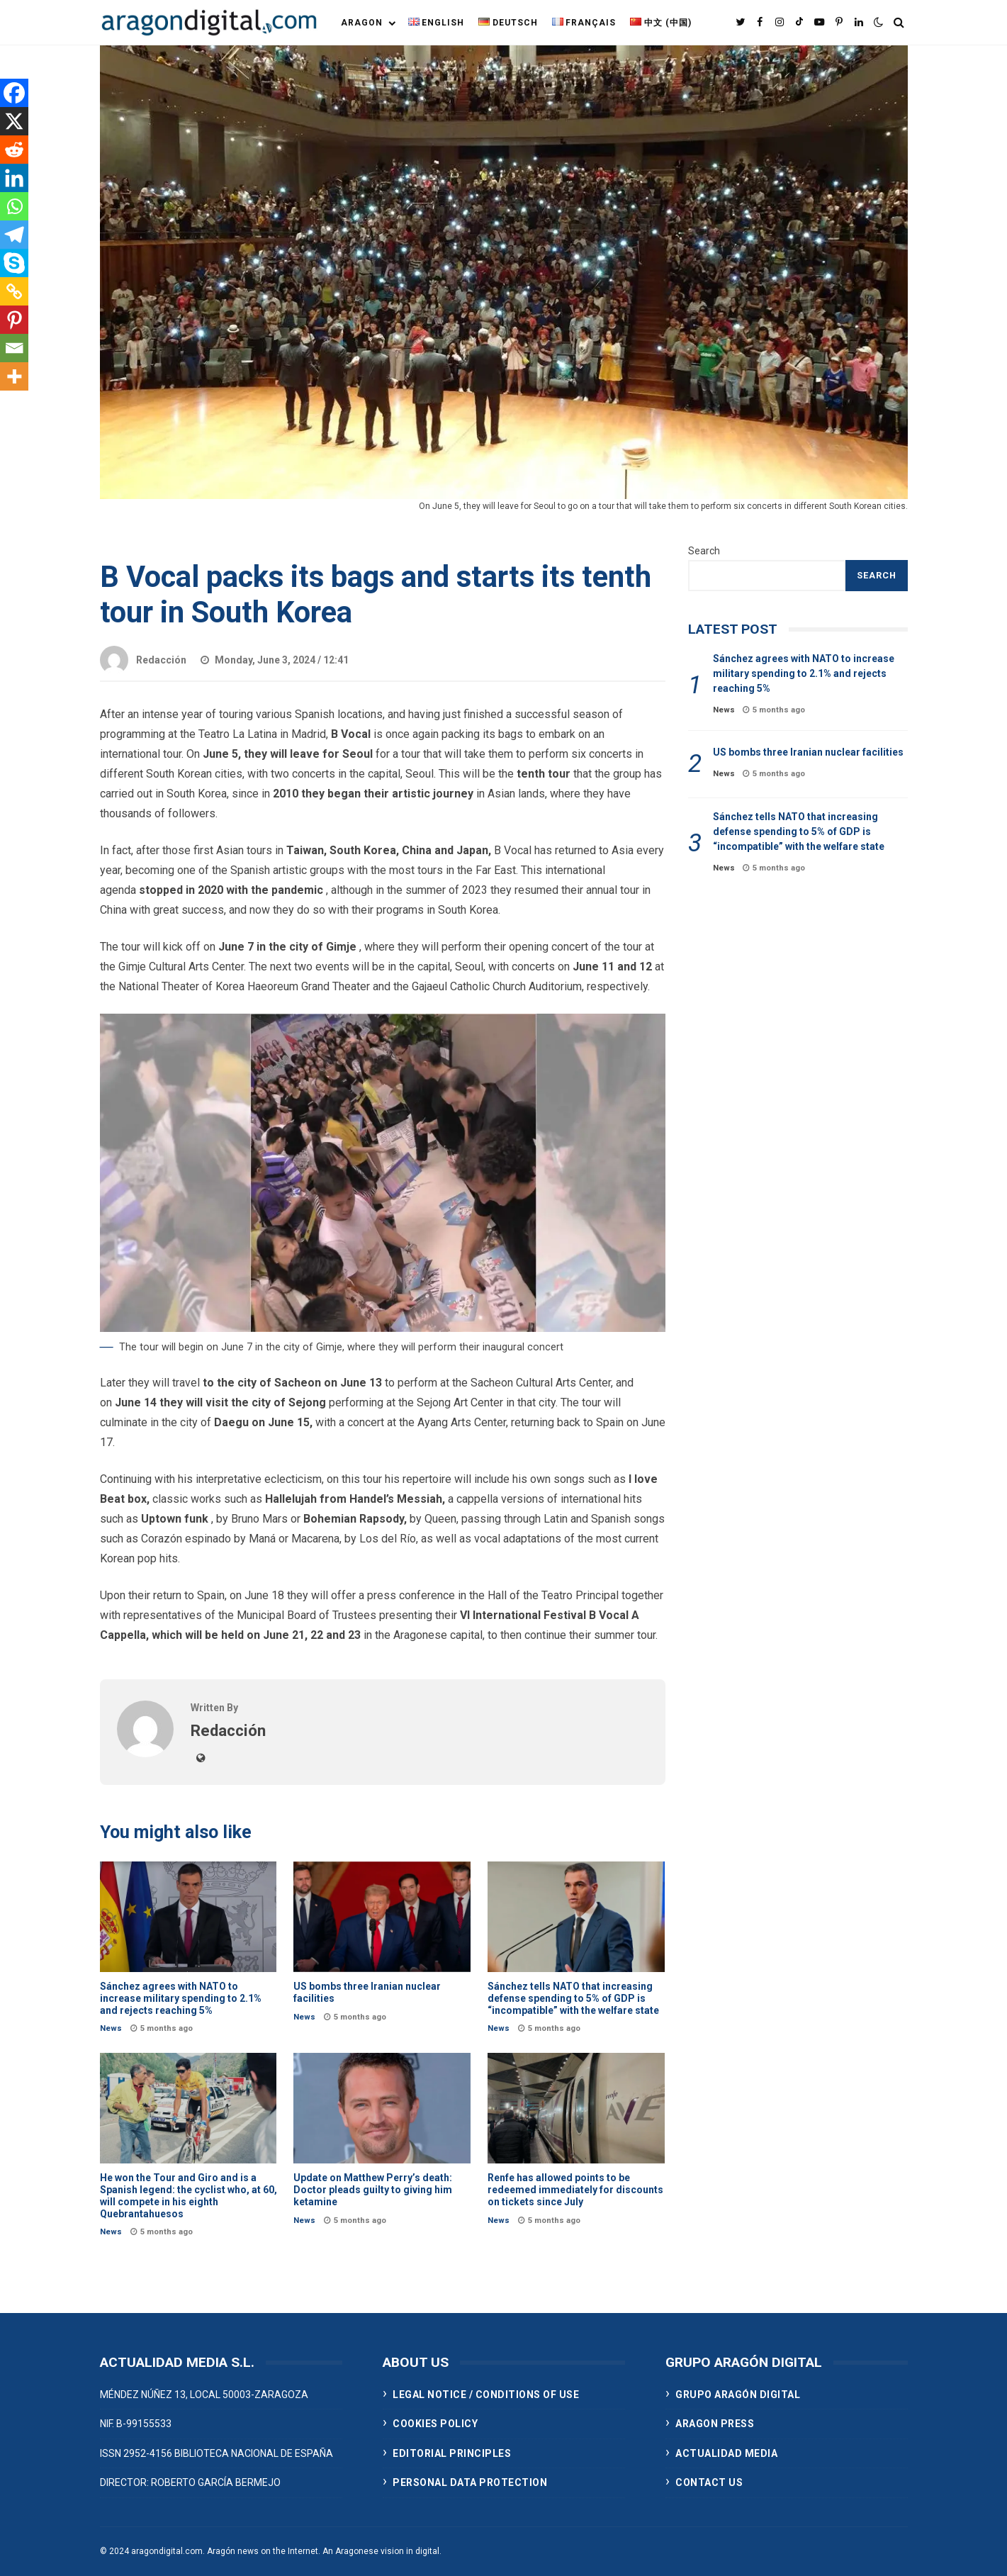 The height and width of the screenshot is (2576, 1007). I want to click on [Facebook], so click(14, 93).